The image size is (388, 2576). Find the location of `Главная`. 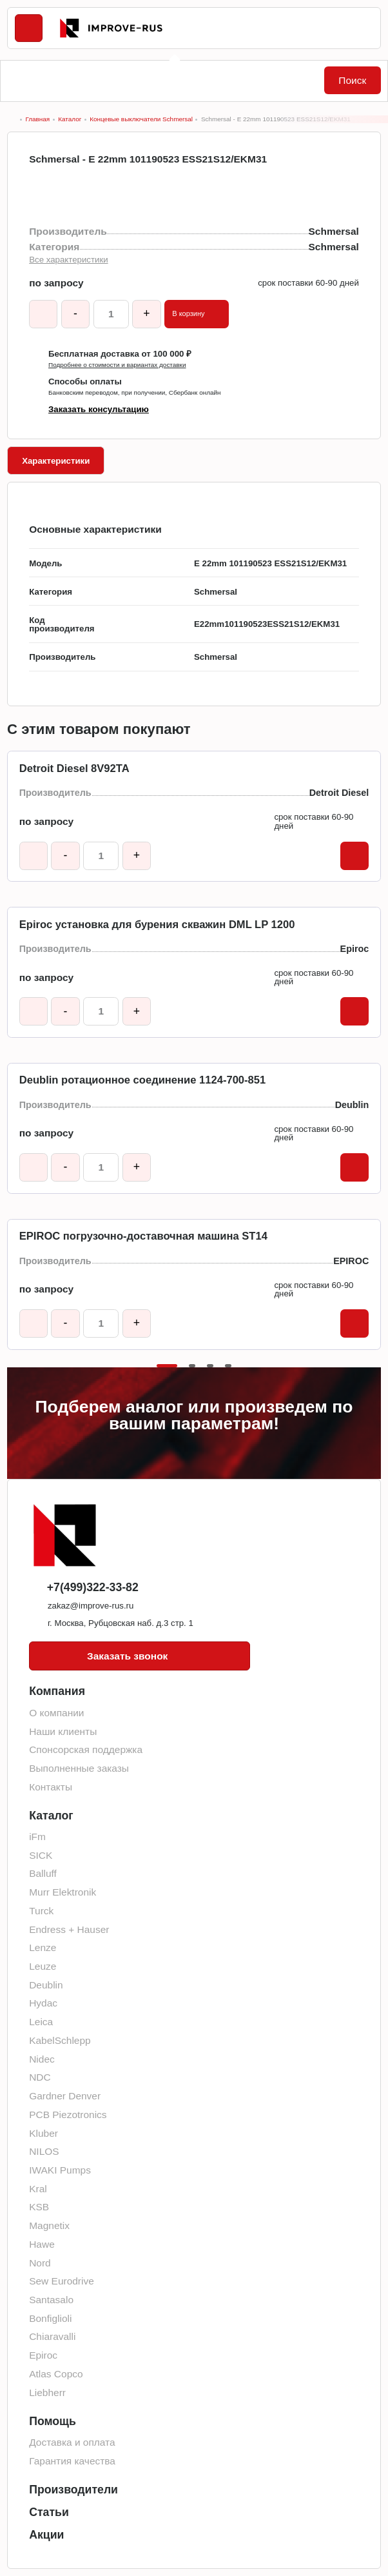

Главная is located at coordinates (37, 119).